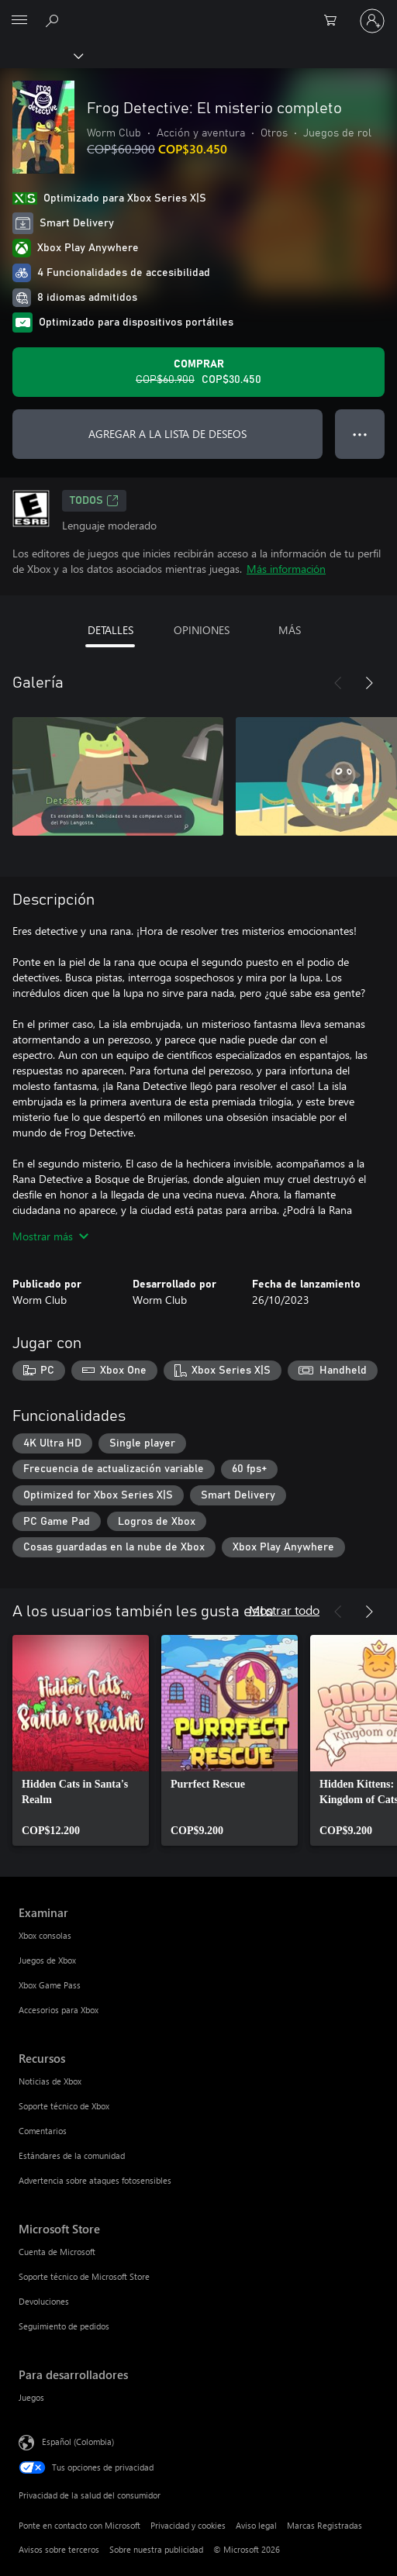 Image resolution: width=397 pixels, height=2576 pixels. I want to click on [Xbox], so click(41, 55).